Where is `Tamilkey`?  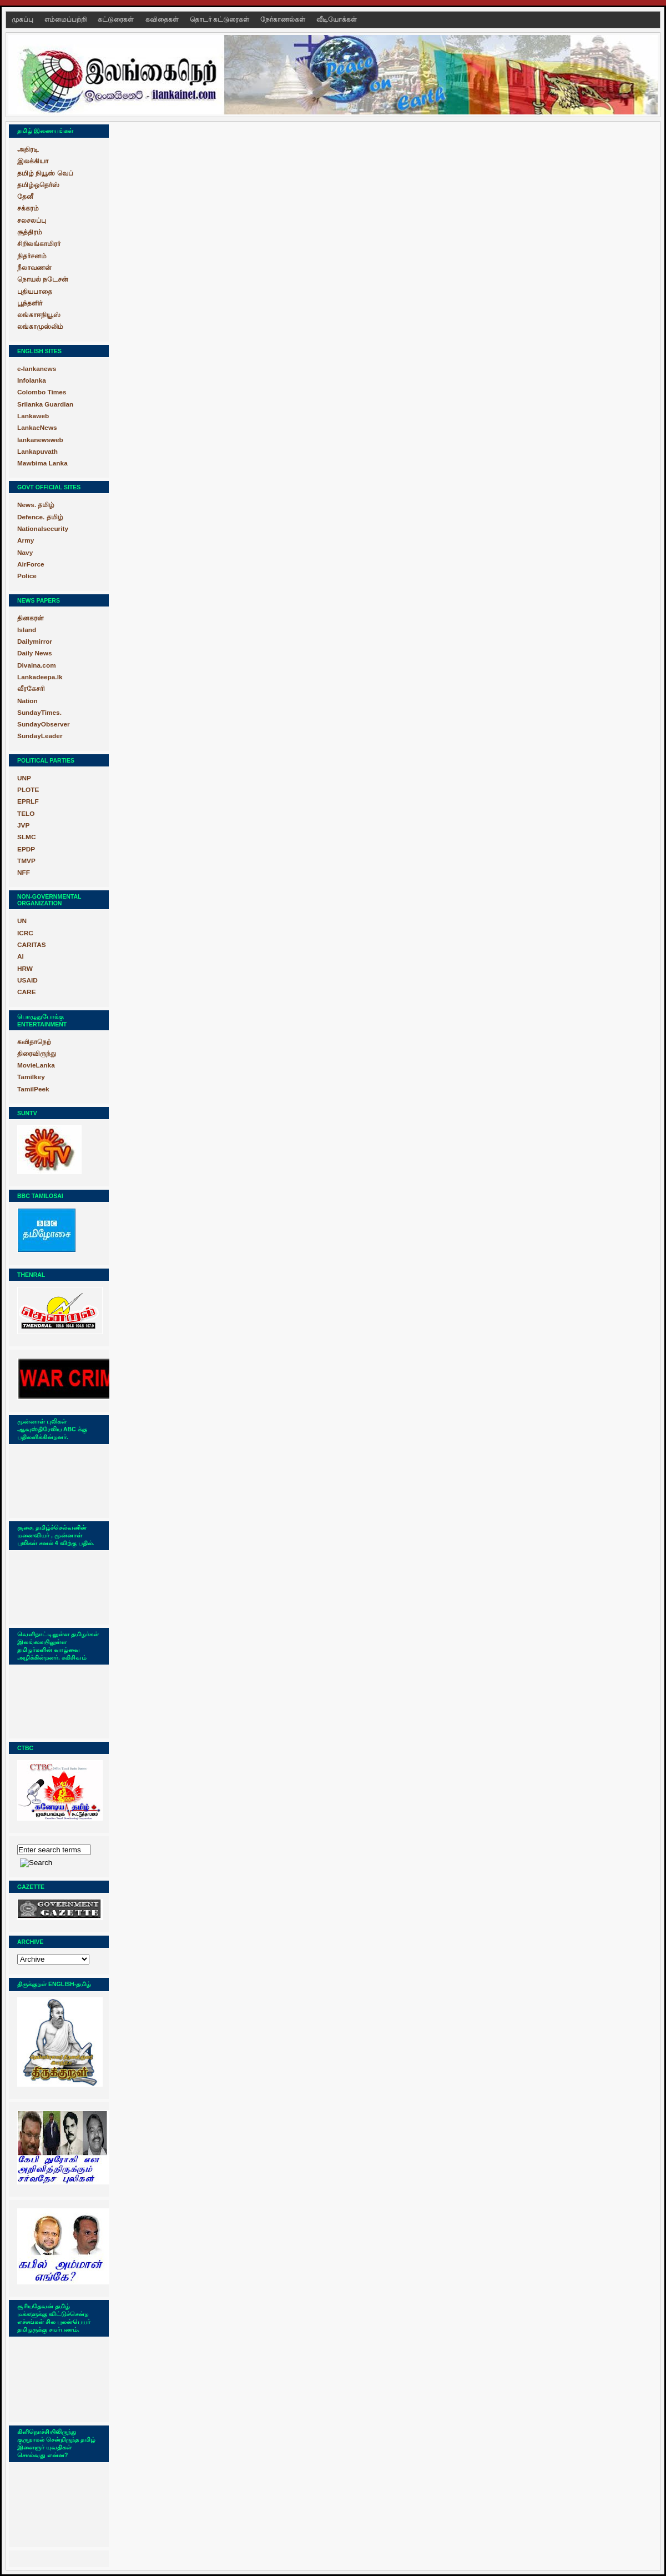 Tamilkey is located at coordinates (31, 1077).